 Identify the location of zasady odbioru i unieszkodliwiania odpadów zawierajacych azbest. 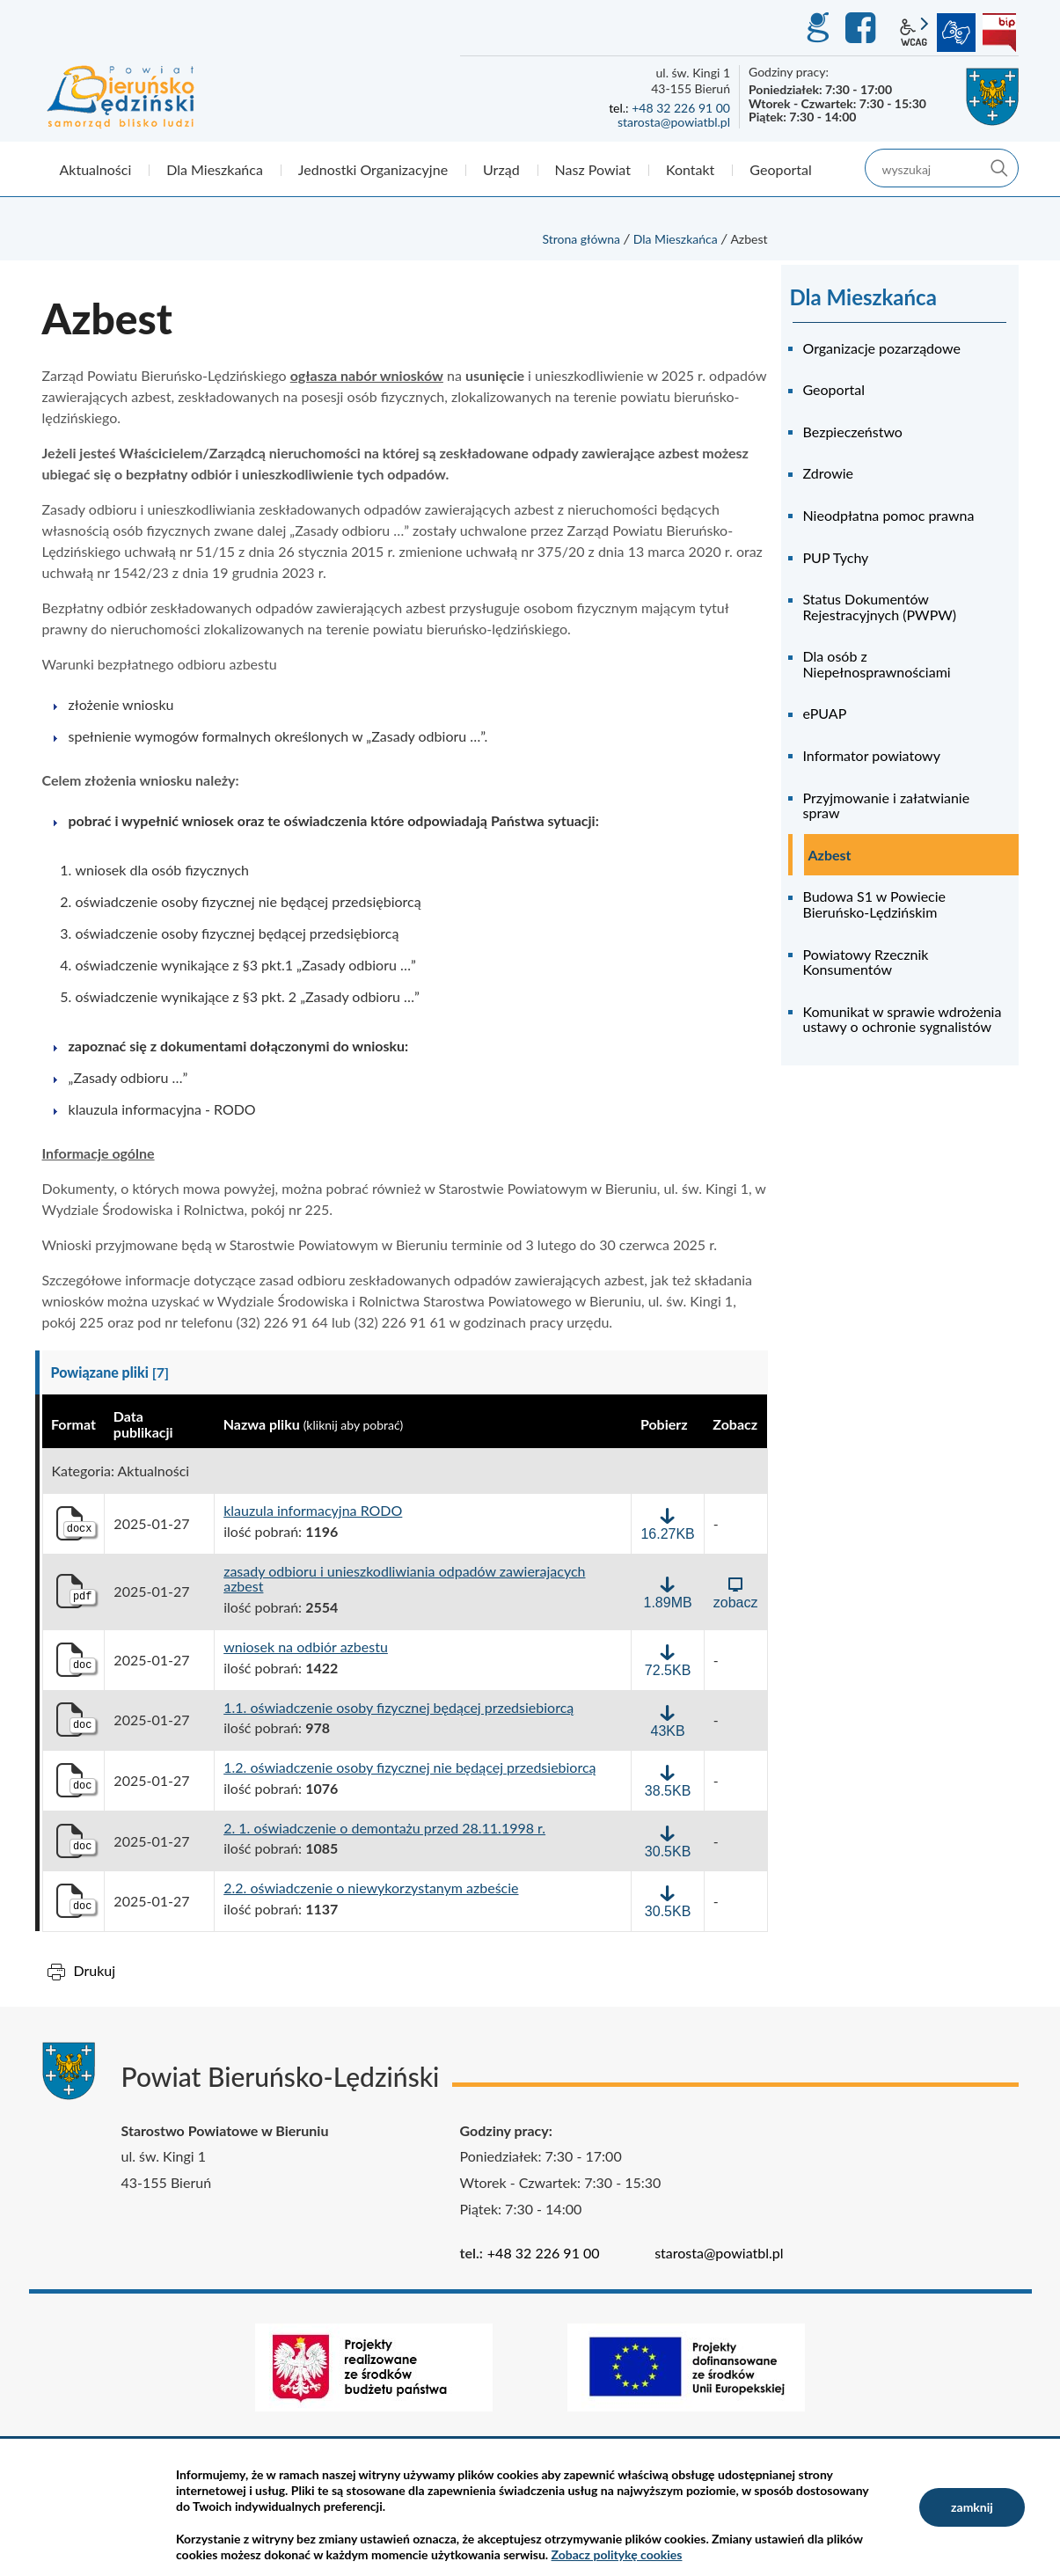
(404, 1578).